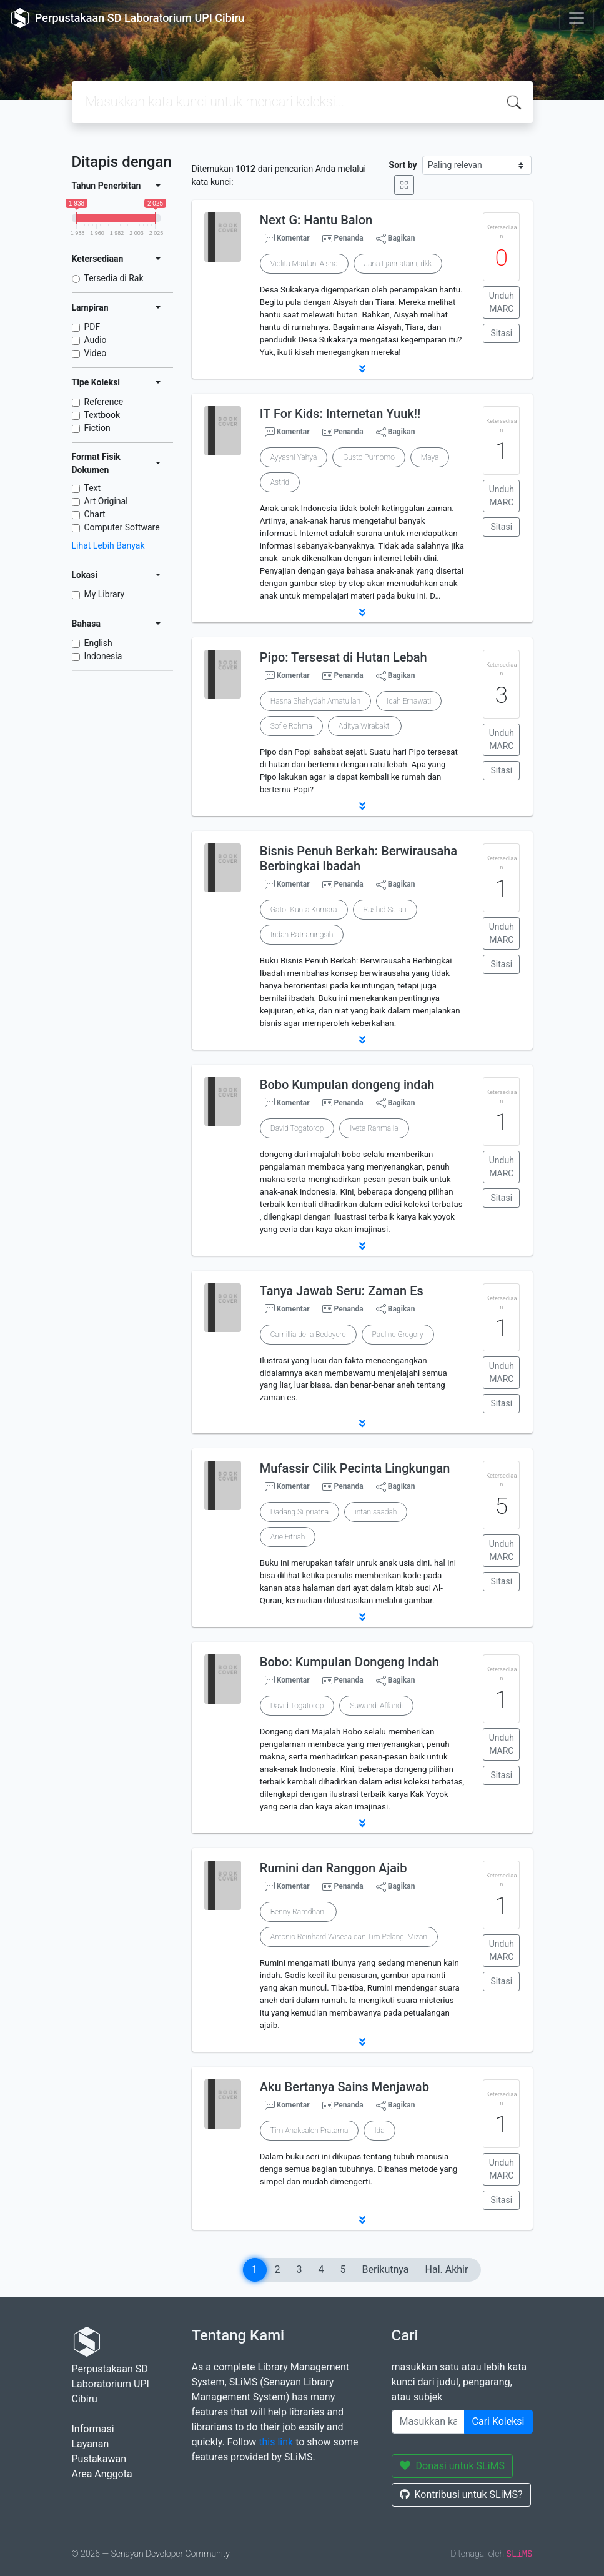 Image resolution: width=604 pixels, height=2576 pixels. Describe the element at coordinates (362, 369) in the screenshot. I see `[button]` at that location.